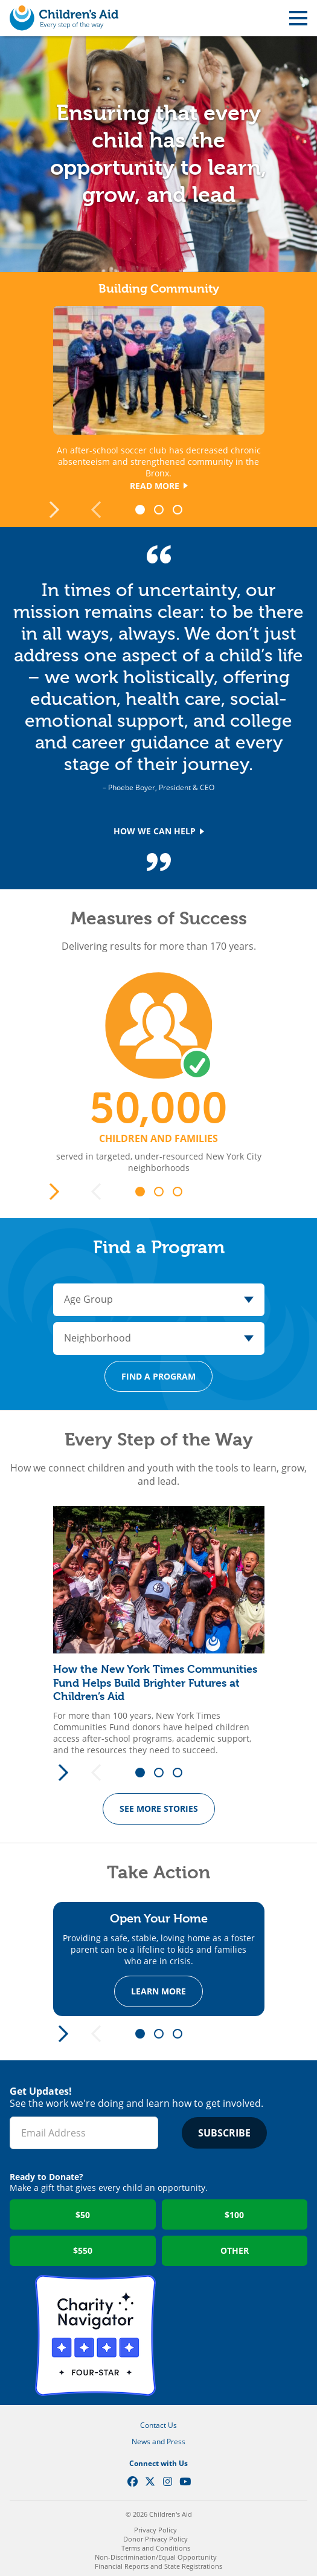 This screenshot has width=317, height=2576. What do you see at coordinates (159, 486) in the screenshot?
I see `Read More` at bounding box center [159, 486].